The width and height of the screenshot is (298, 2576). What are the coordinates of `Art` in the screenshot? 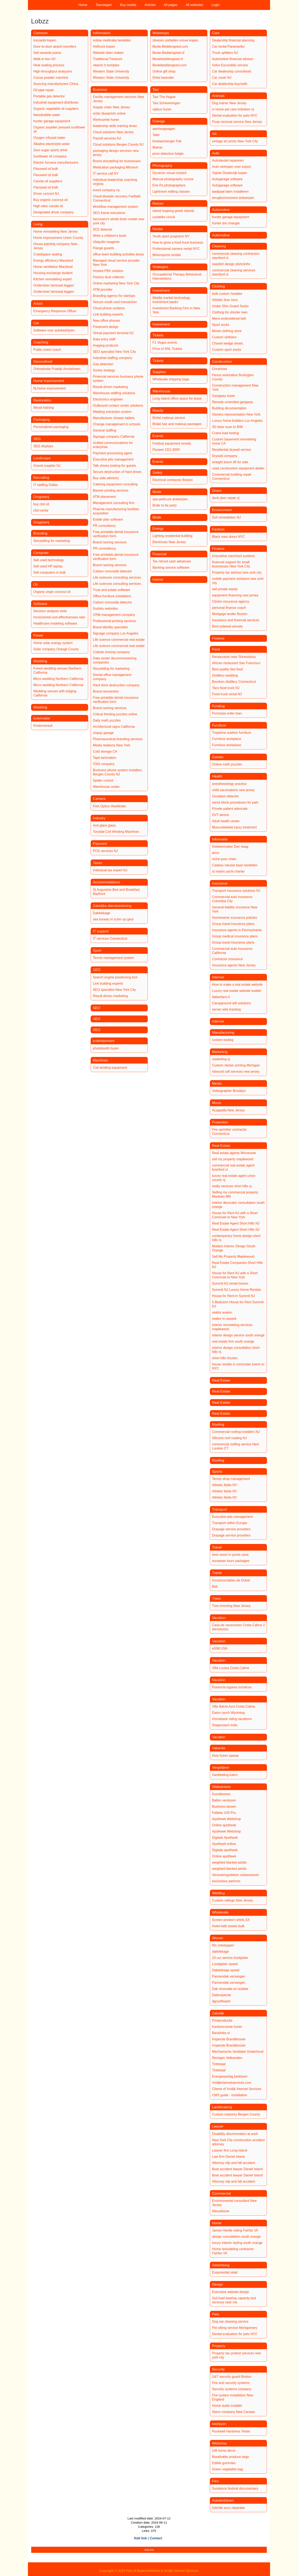 It's located at (214, 134).